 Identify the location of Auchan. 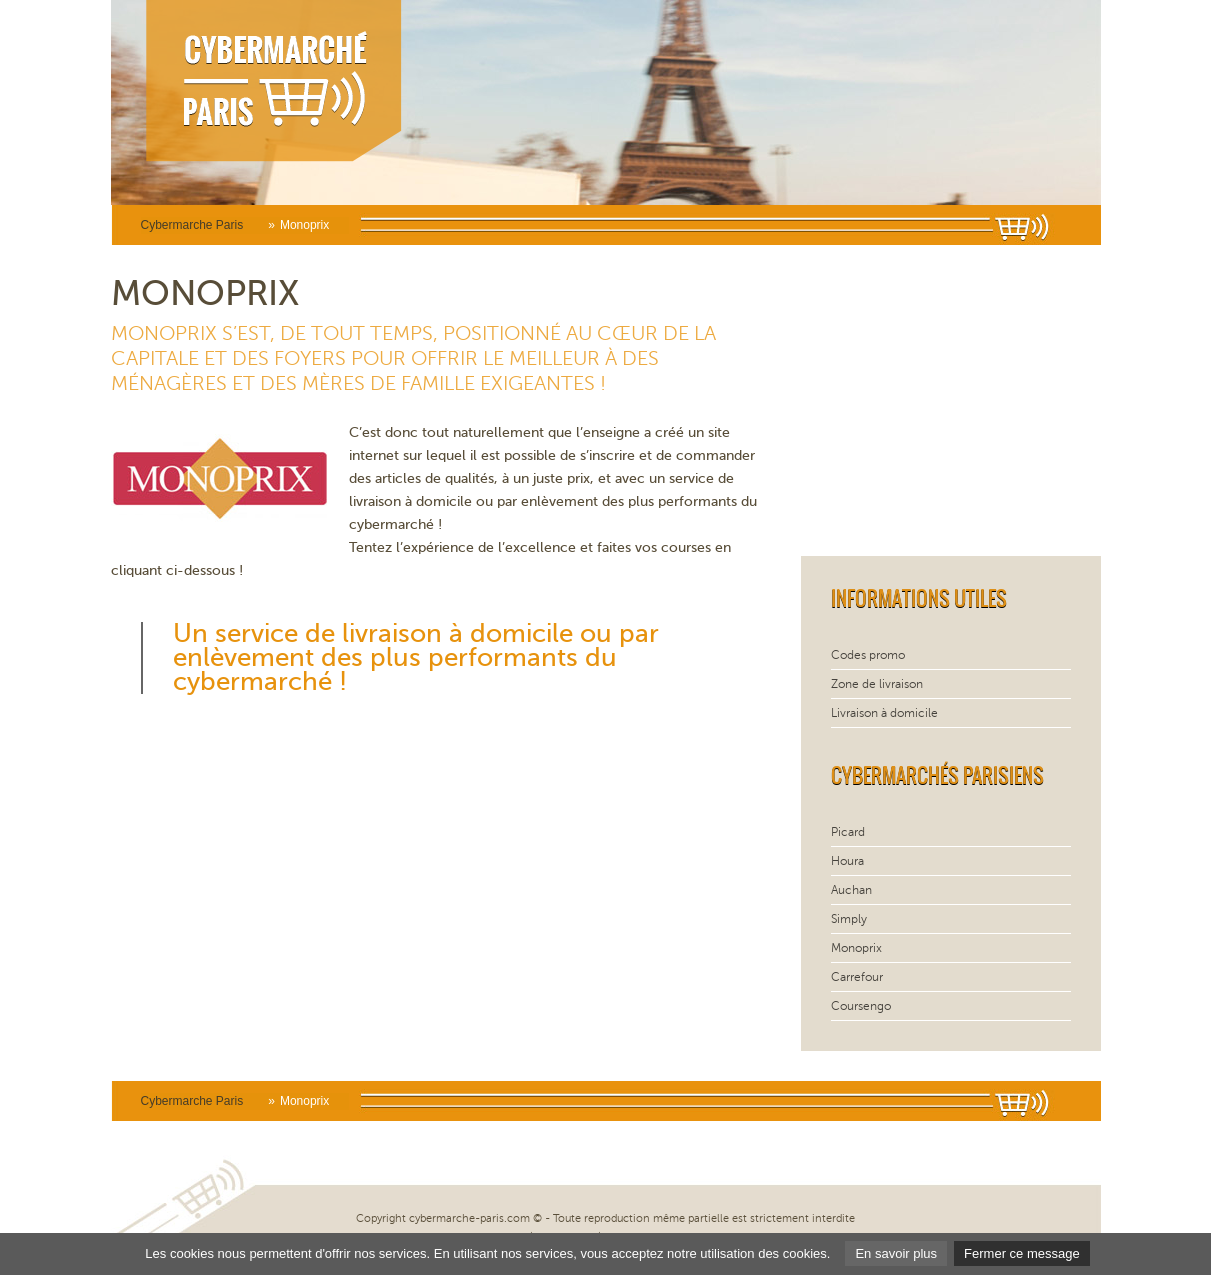
(851, 890).